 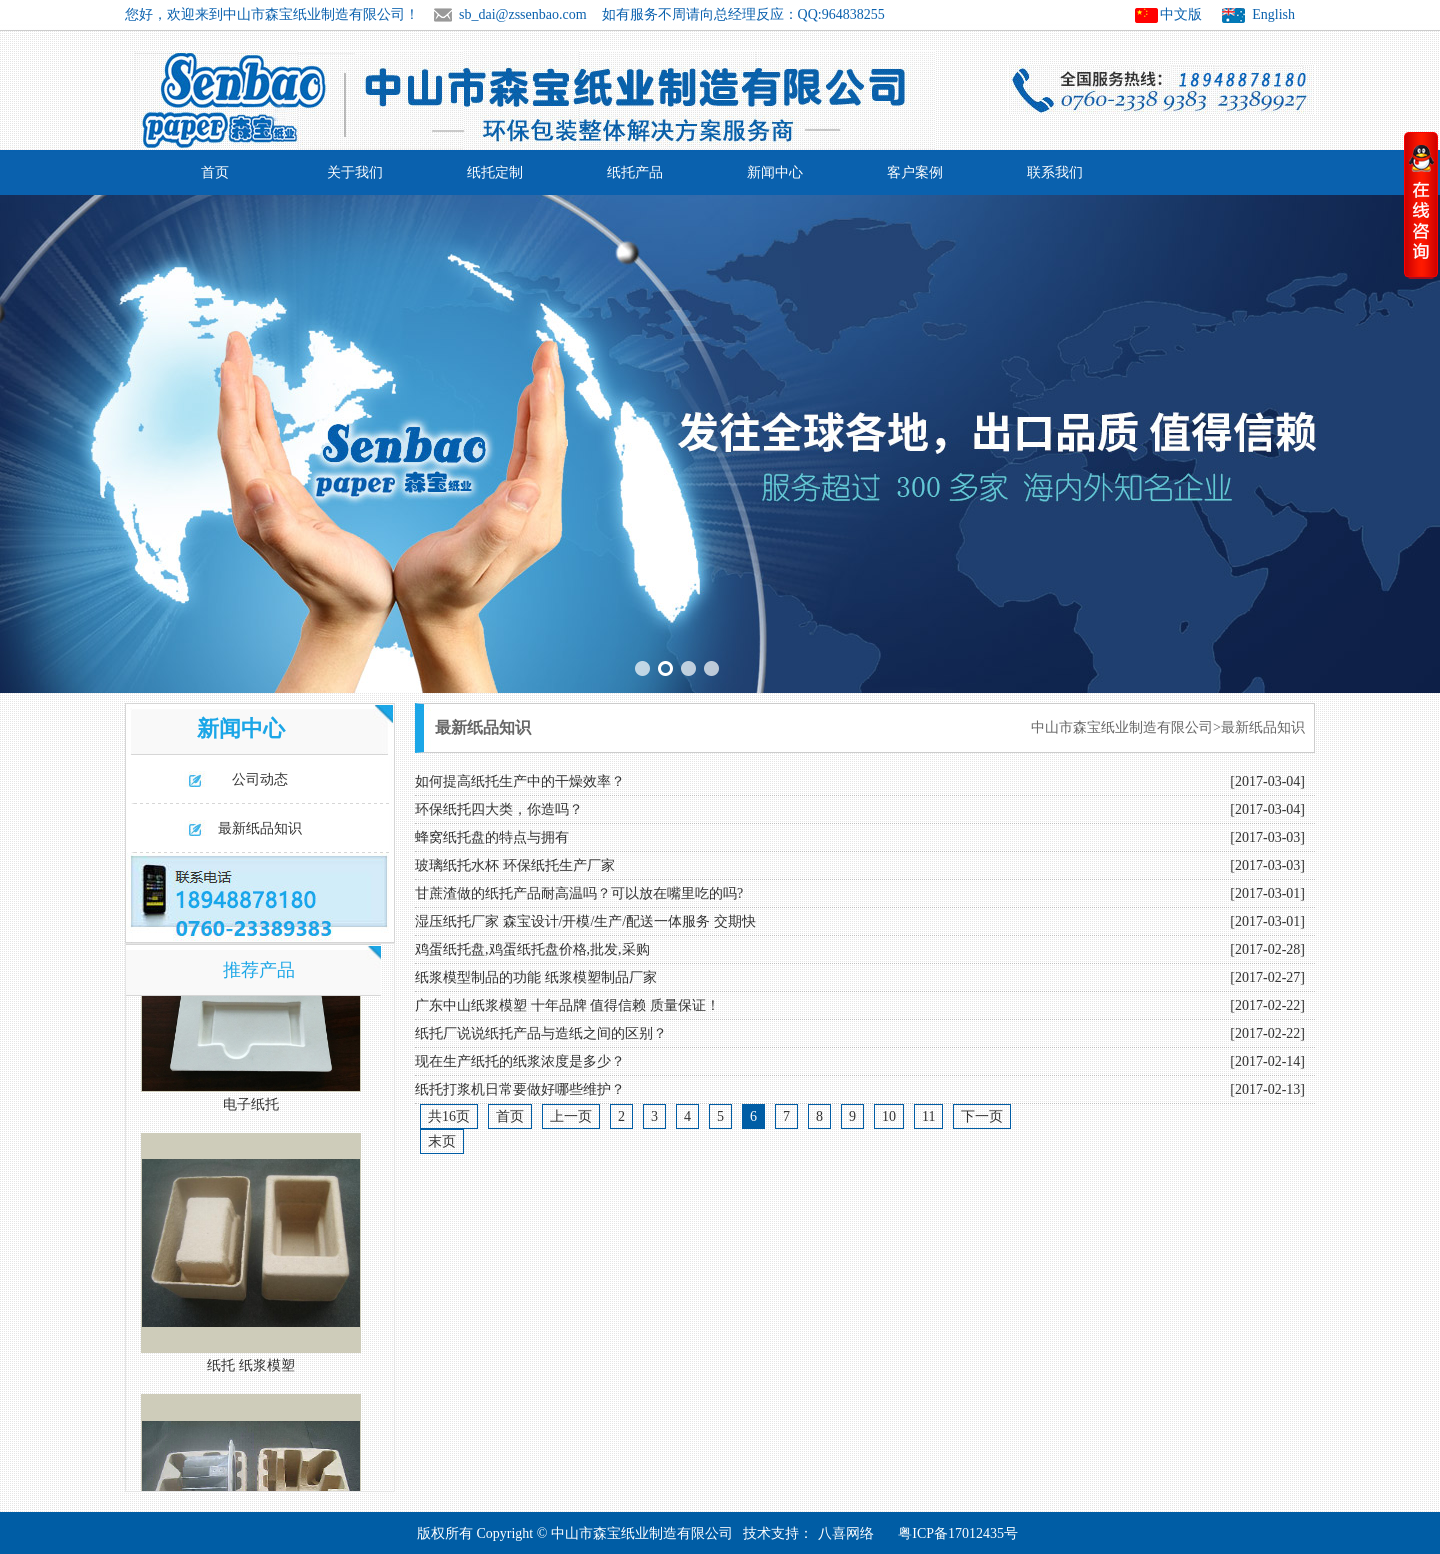 I want to click on 10, so click(x=889, y=1116).